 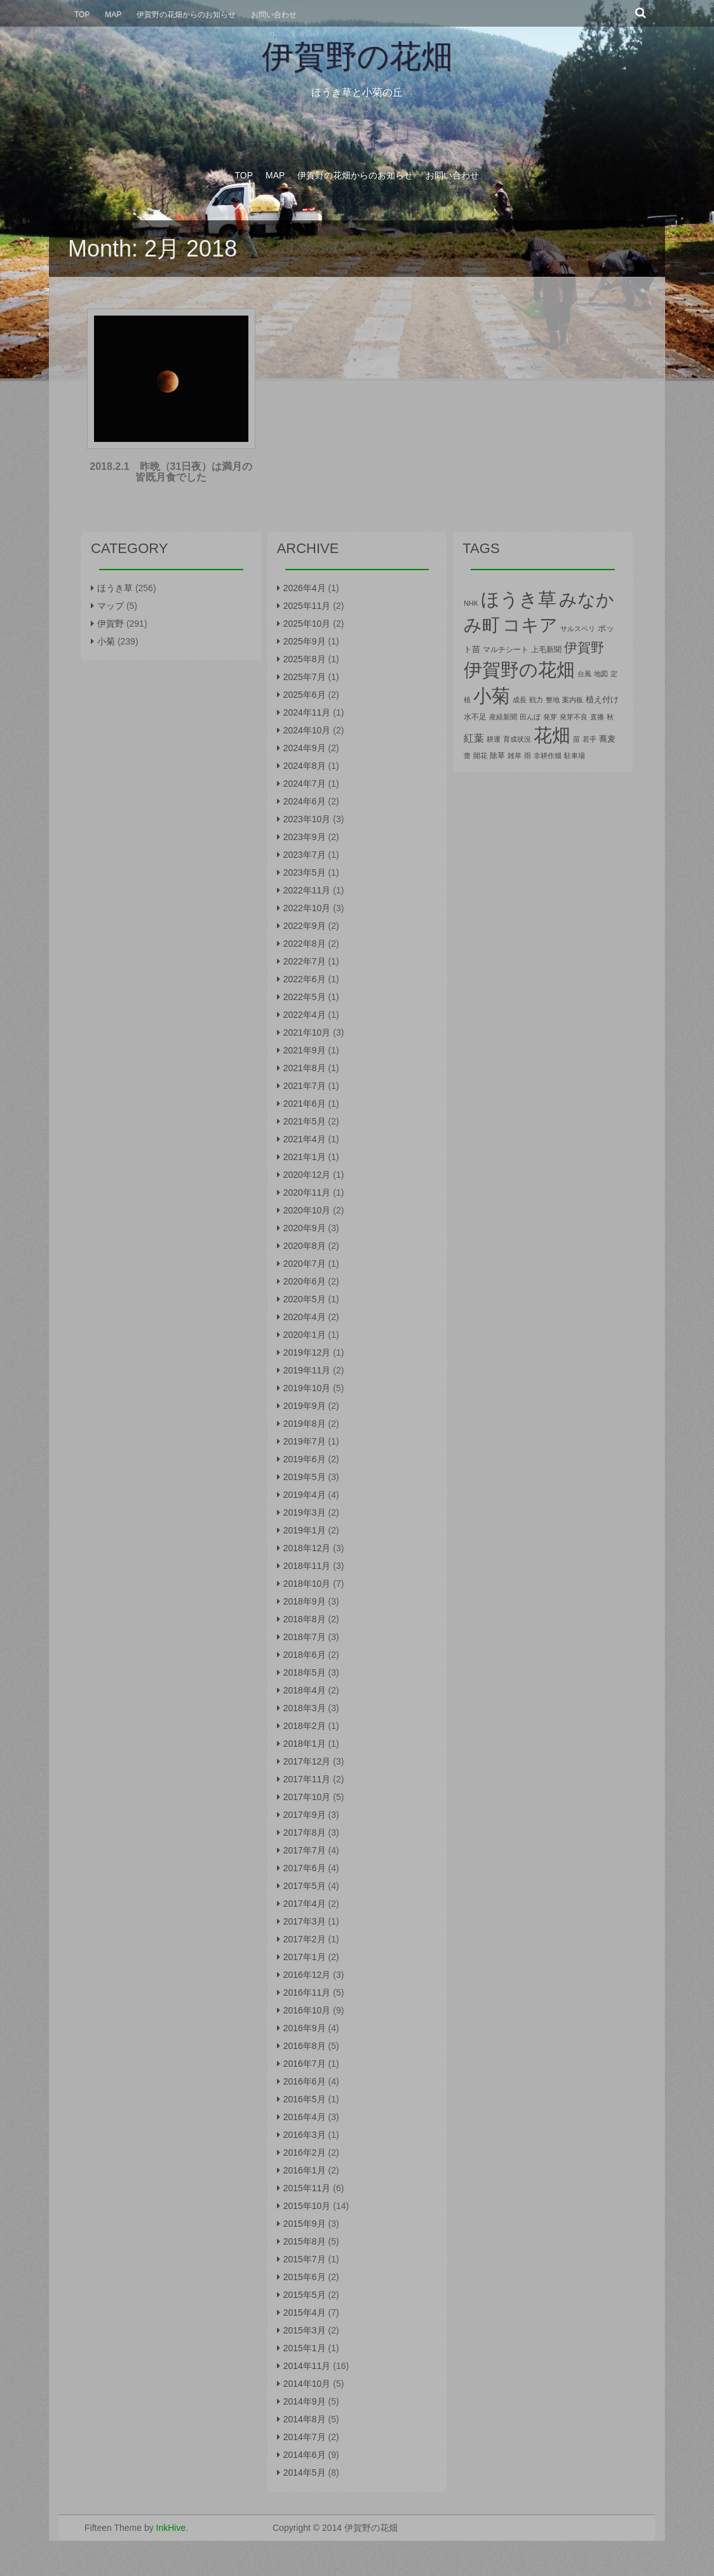 I want to click on 2020年11月, so click(x=307, y=1192).